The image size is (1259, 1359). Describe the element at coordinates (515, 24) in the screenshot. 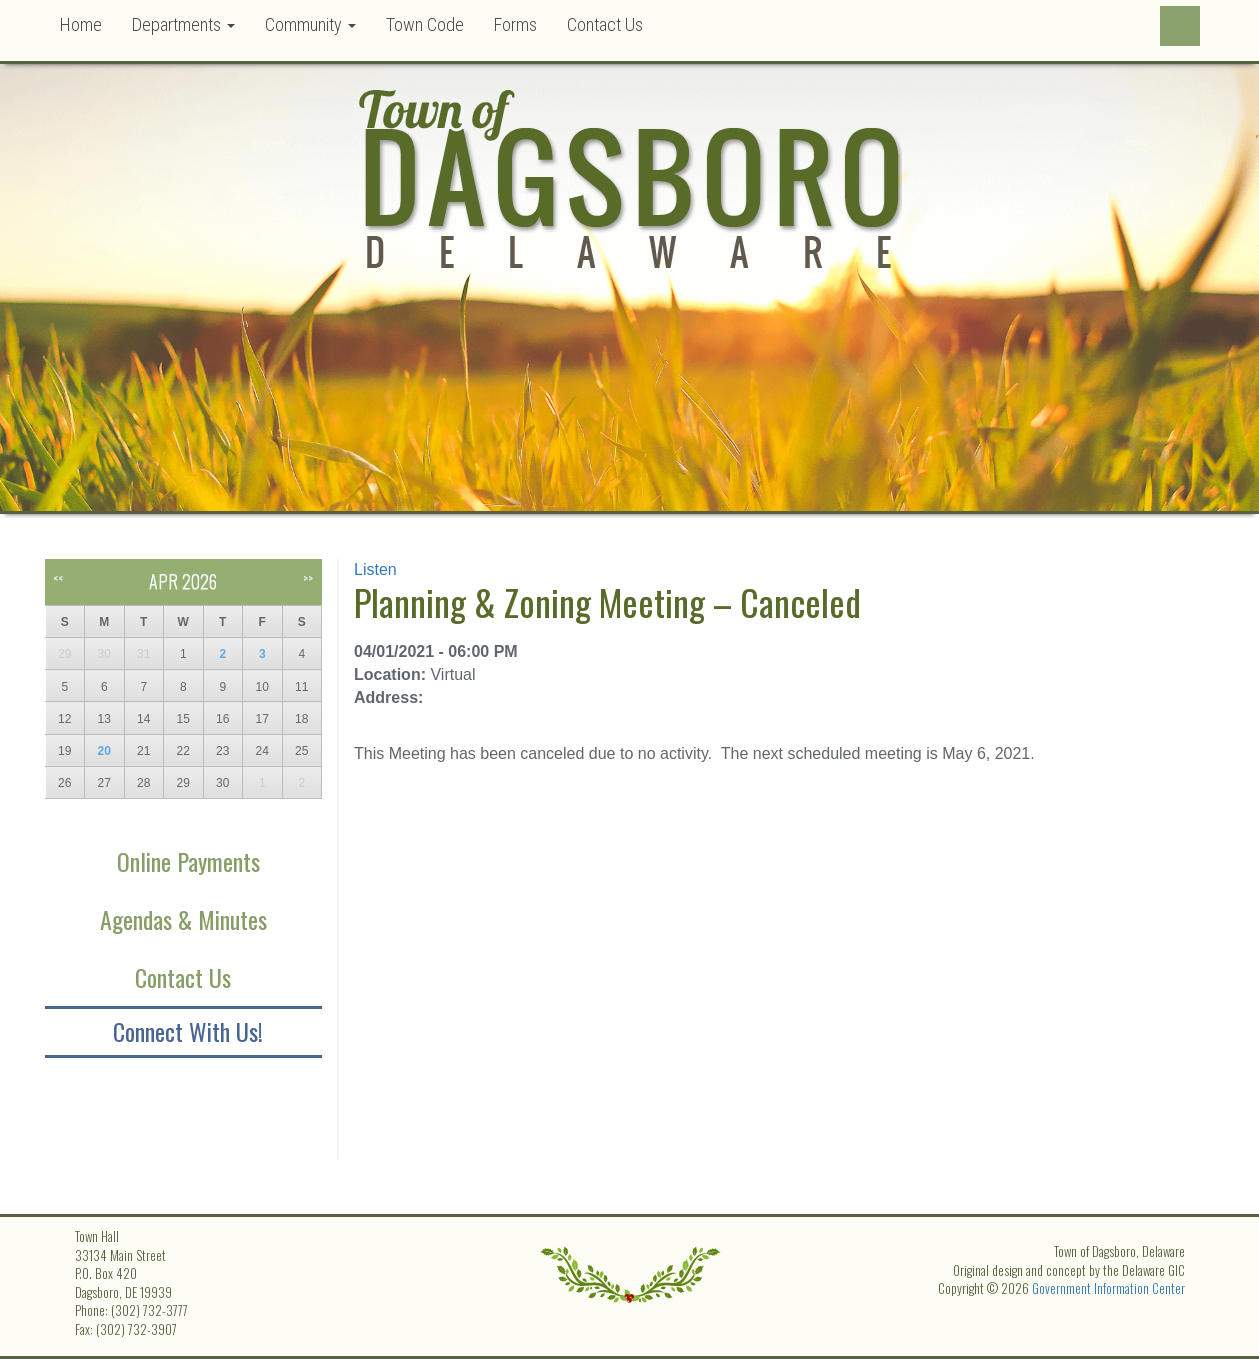

I see `Forms` at that location.